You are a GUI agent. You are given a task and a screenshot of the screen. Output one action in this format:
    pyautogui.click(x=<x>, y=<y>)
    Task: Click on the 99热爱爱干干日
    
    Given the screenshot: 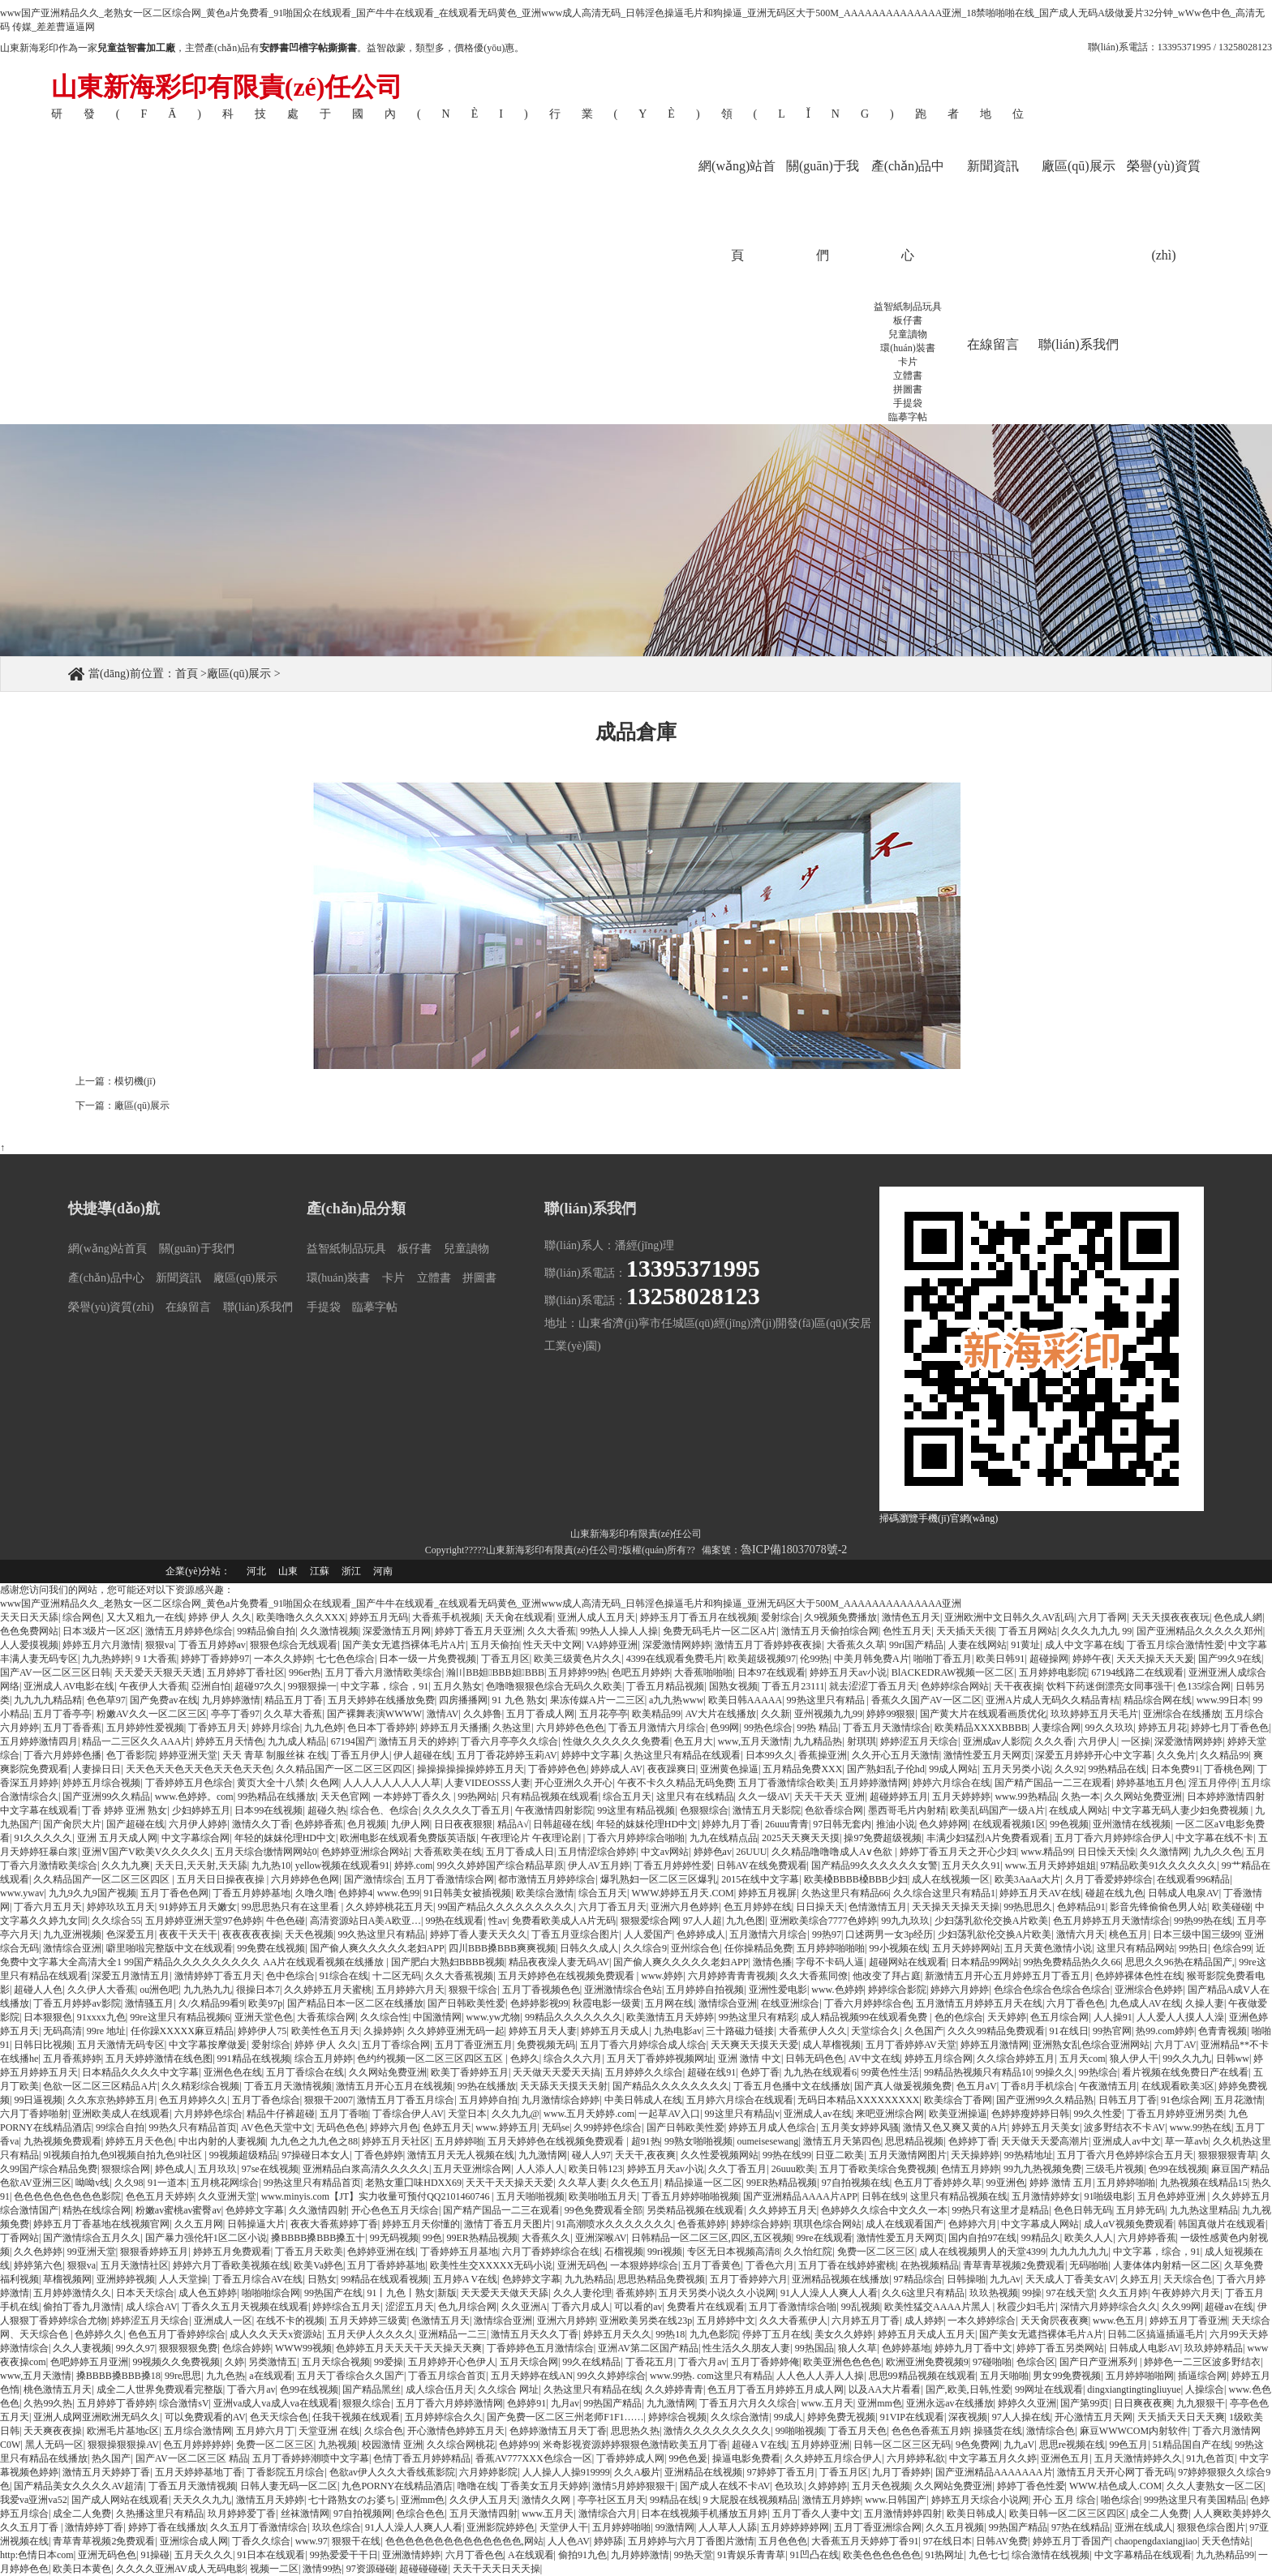 What is the action you would take?
    pyautogui.click(x=344, y=2555)
    